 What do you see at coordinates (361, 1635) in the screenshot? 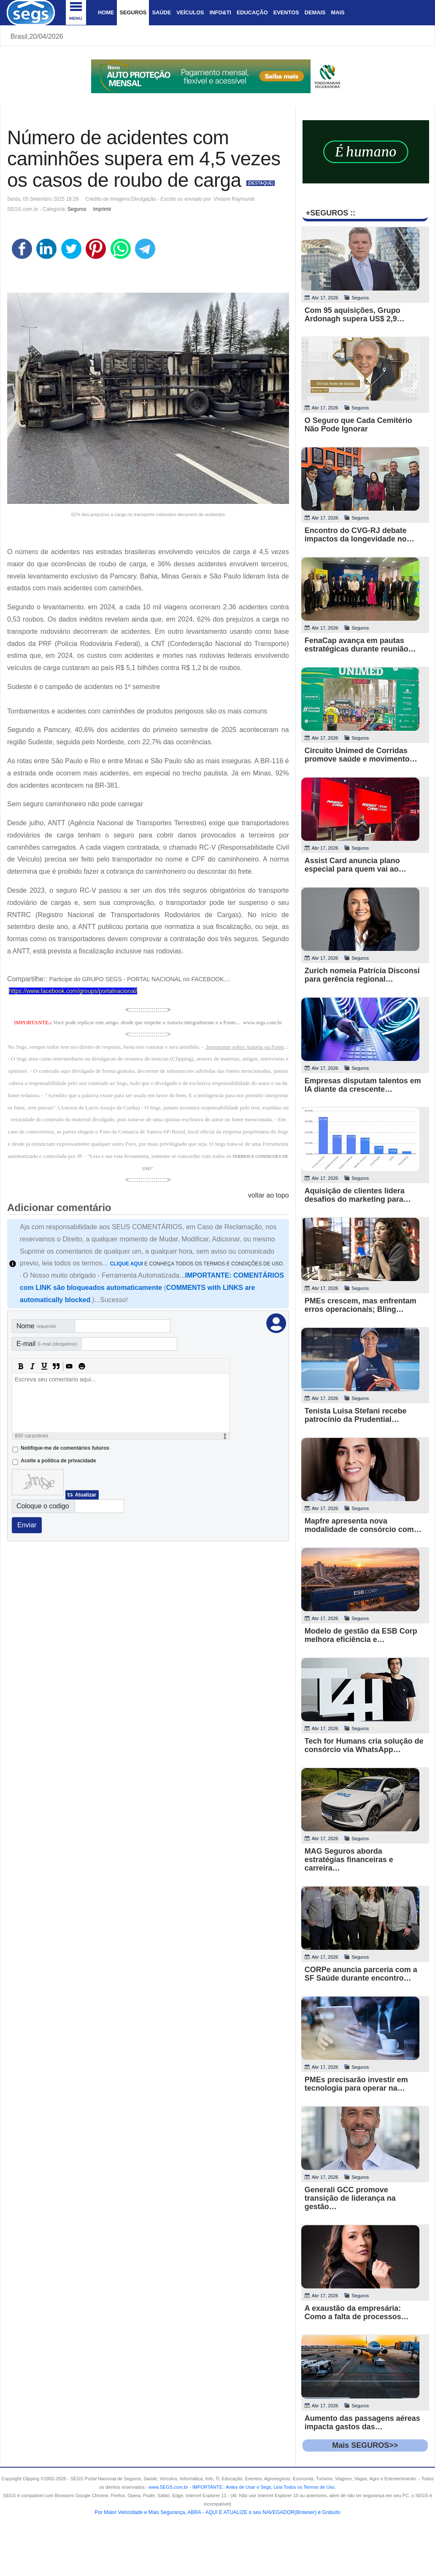
I see `Modelo de gestão da ESB Corp melhora eficiência e…` at bounding box center [361, 1635].